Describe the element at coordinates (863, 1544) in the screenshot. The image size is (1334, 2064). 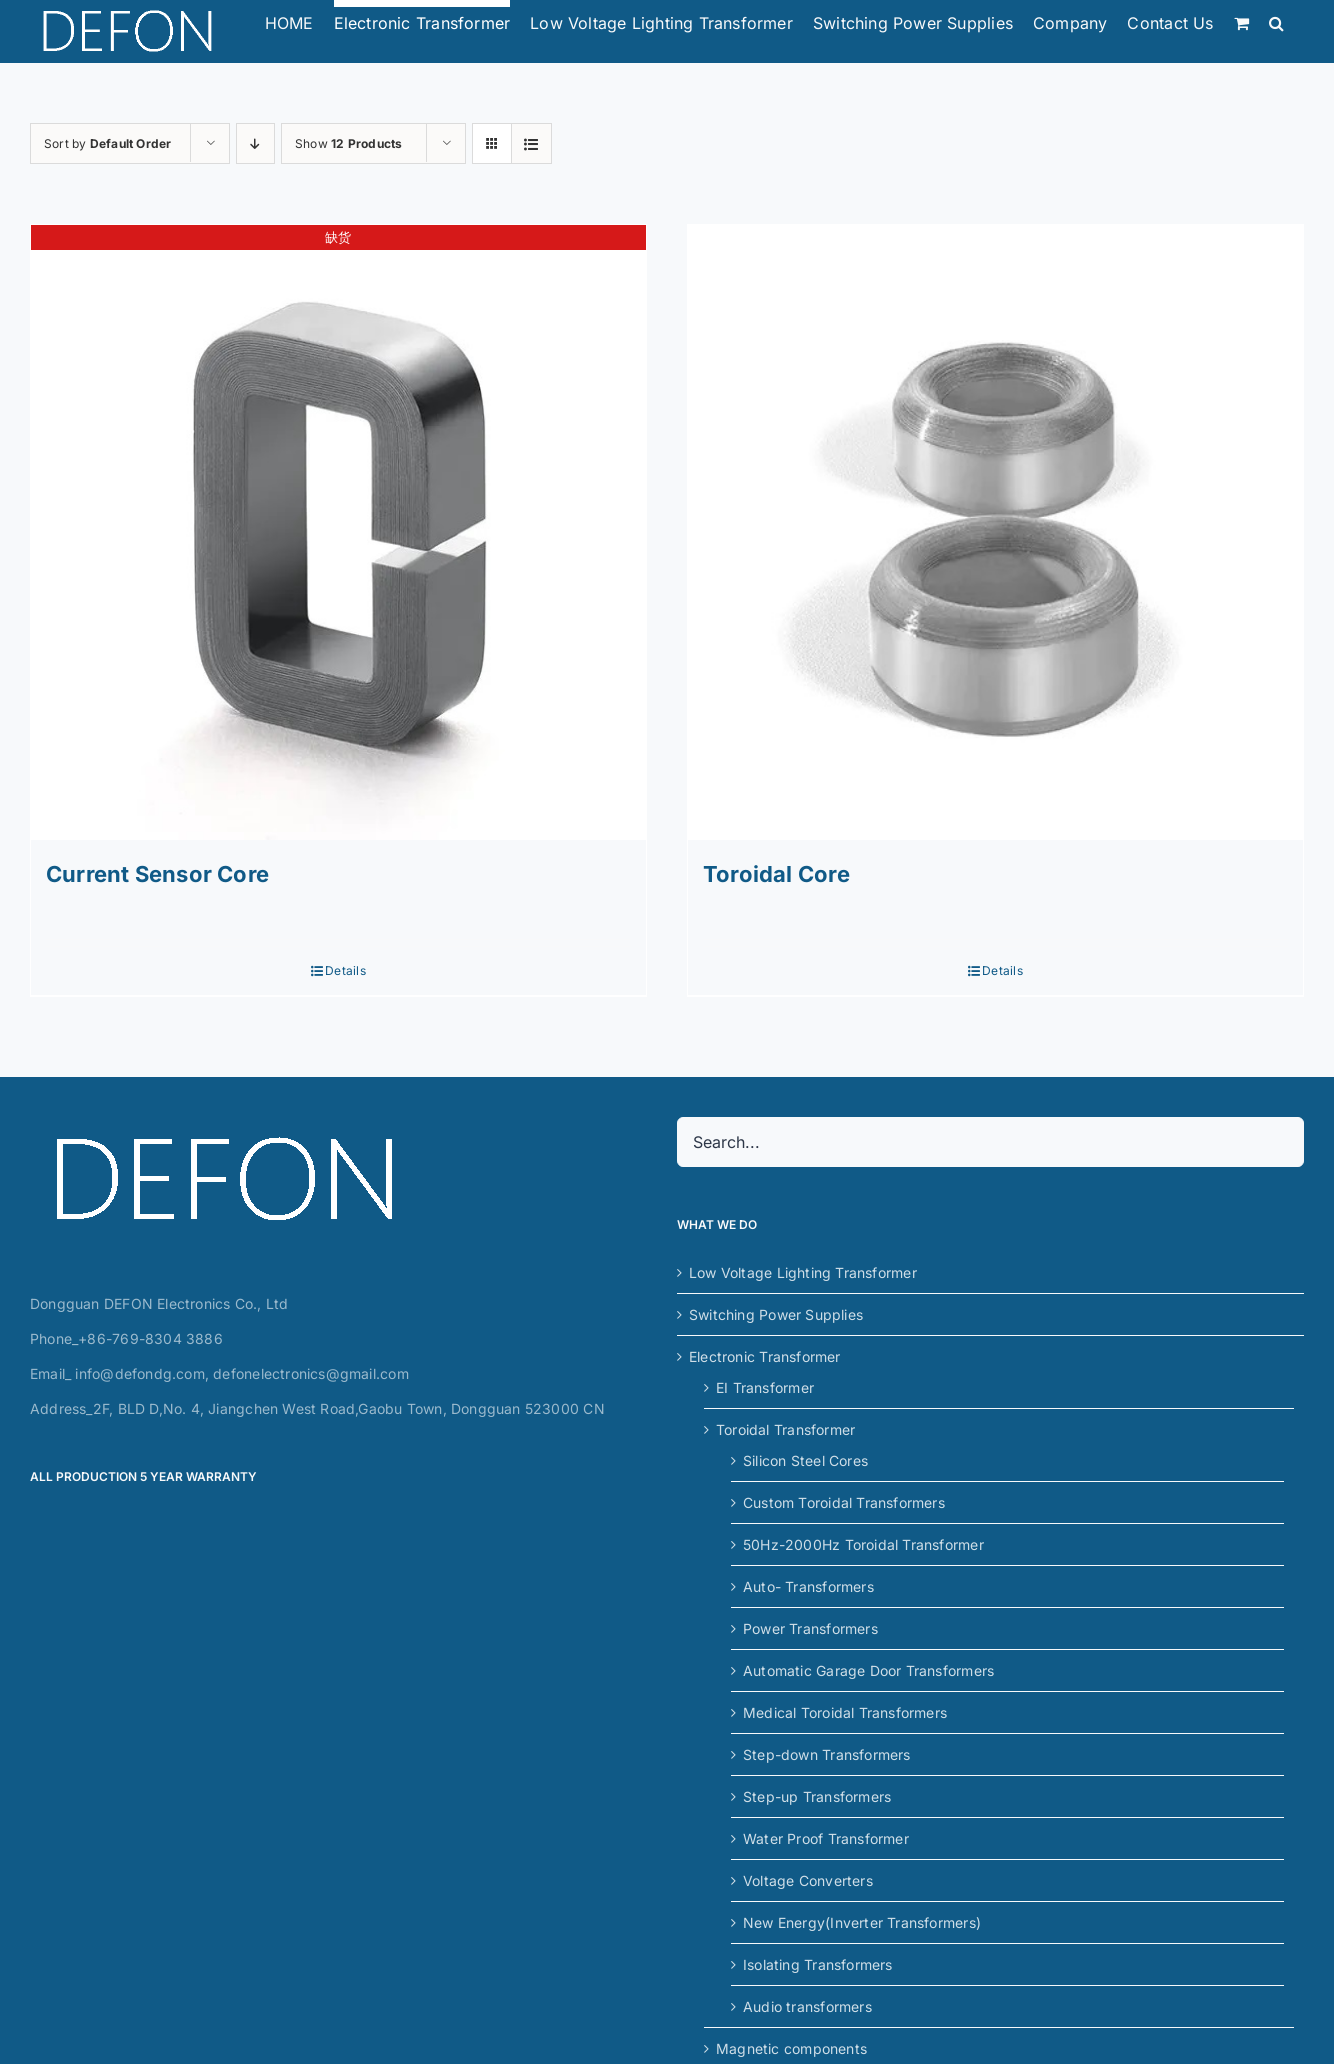
I see `50Hz-2000Hz Toroidal Transformer` at that location.